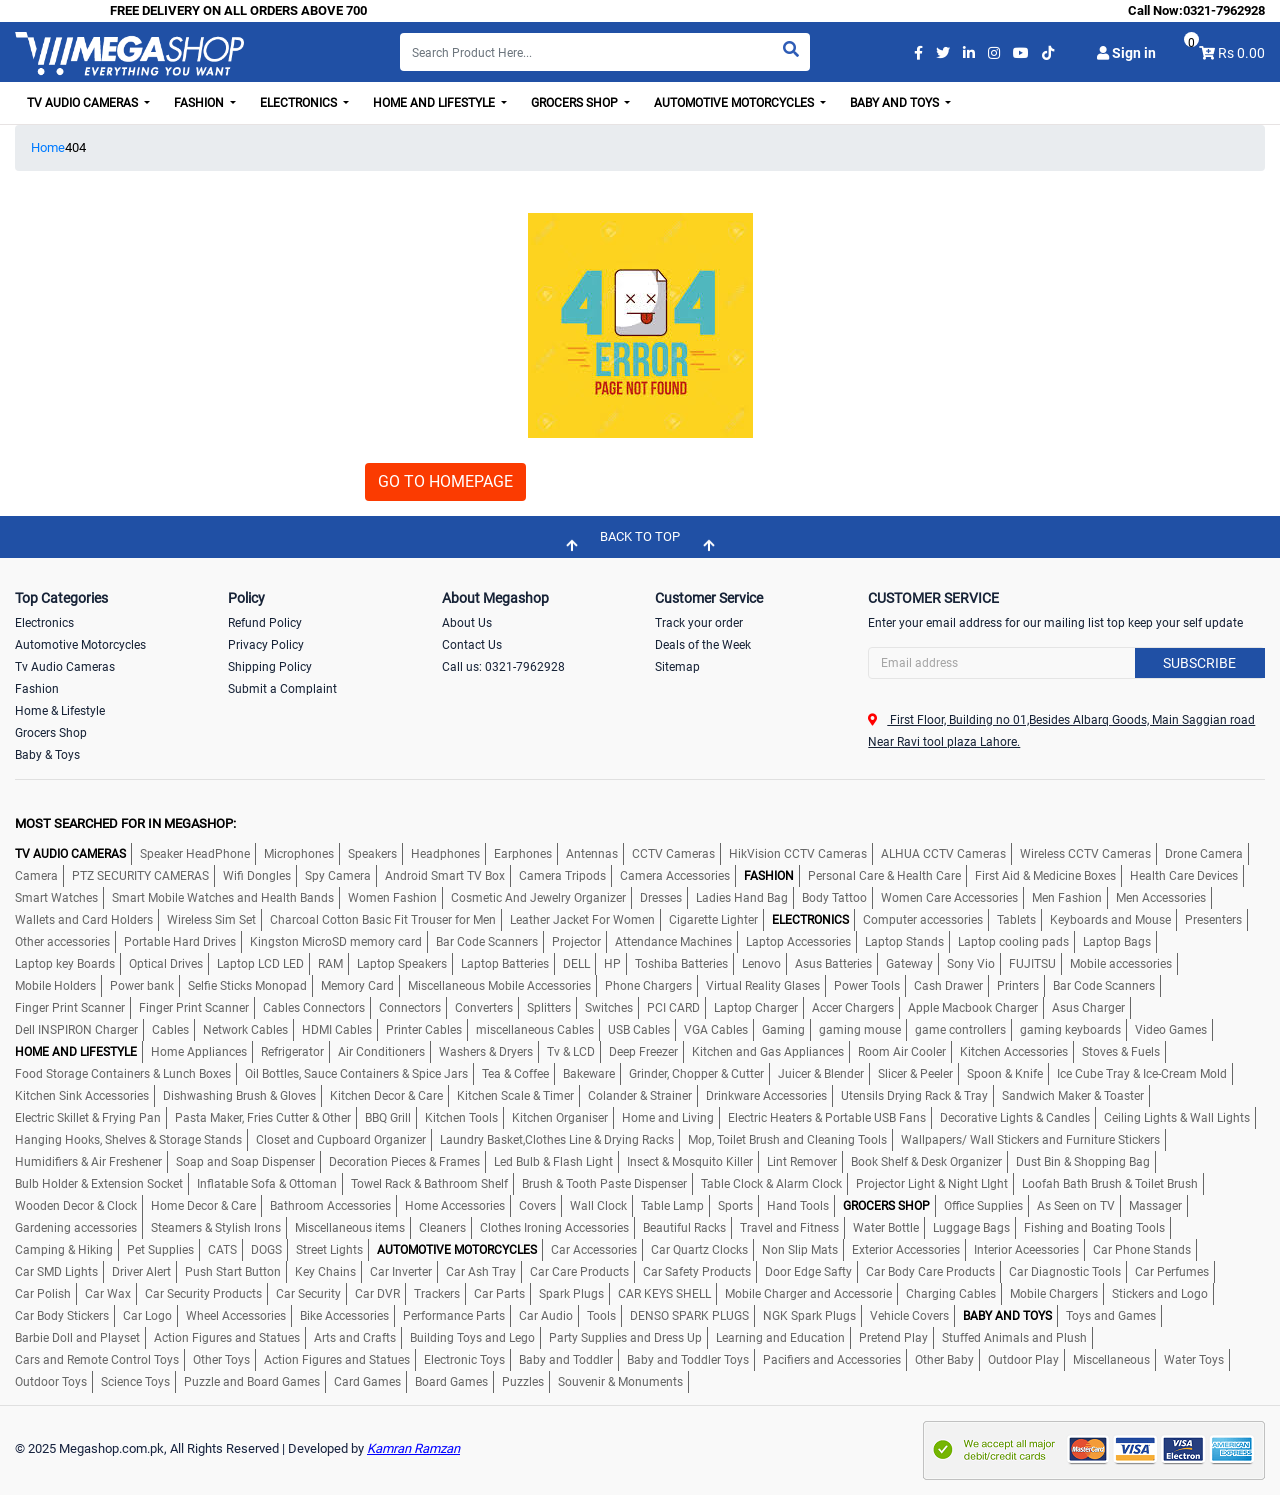 The width and height of the screenshot is (1280, 1495). I want to click on Sandwich Maker & Toaster, so click(1073, 1096).